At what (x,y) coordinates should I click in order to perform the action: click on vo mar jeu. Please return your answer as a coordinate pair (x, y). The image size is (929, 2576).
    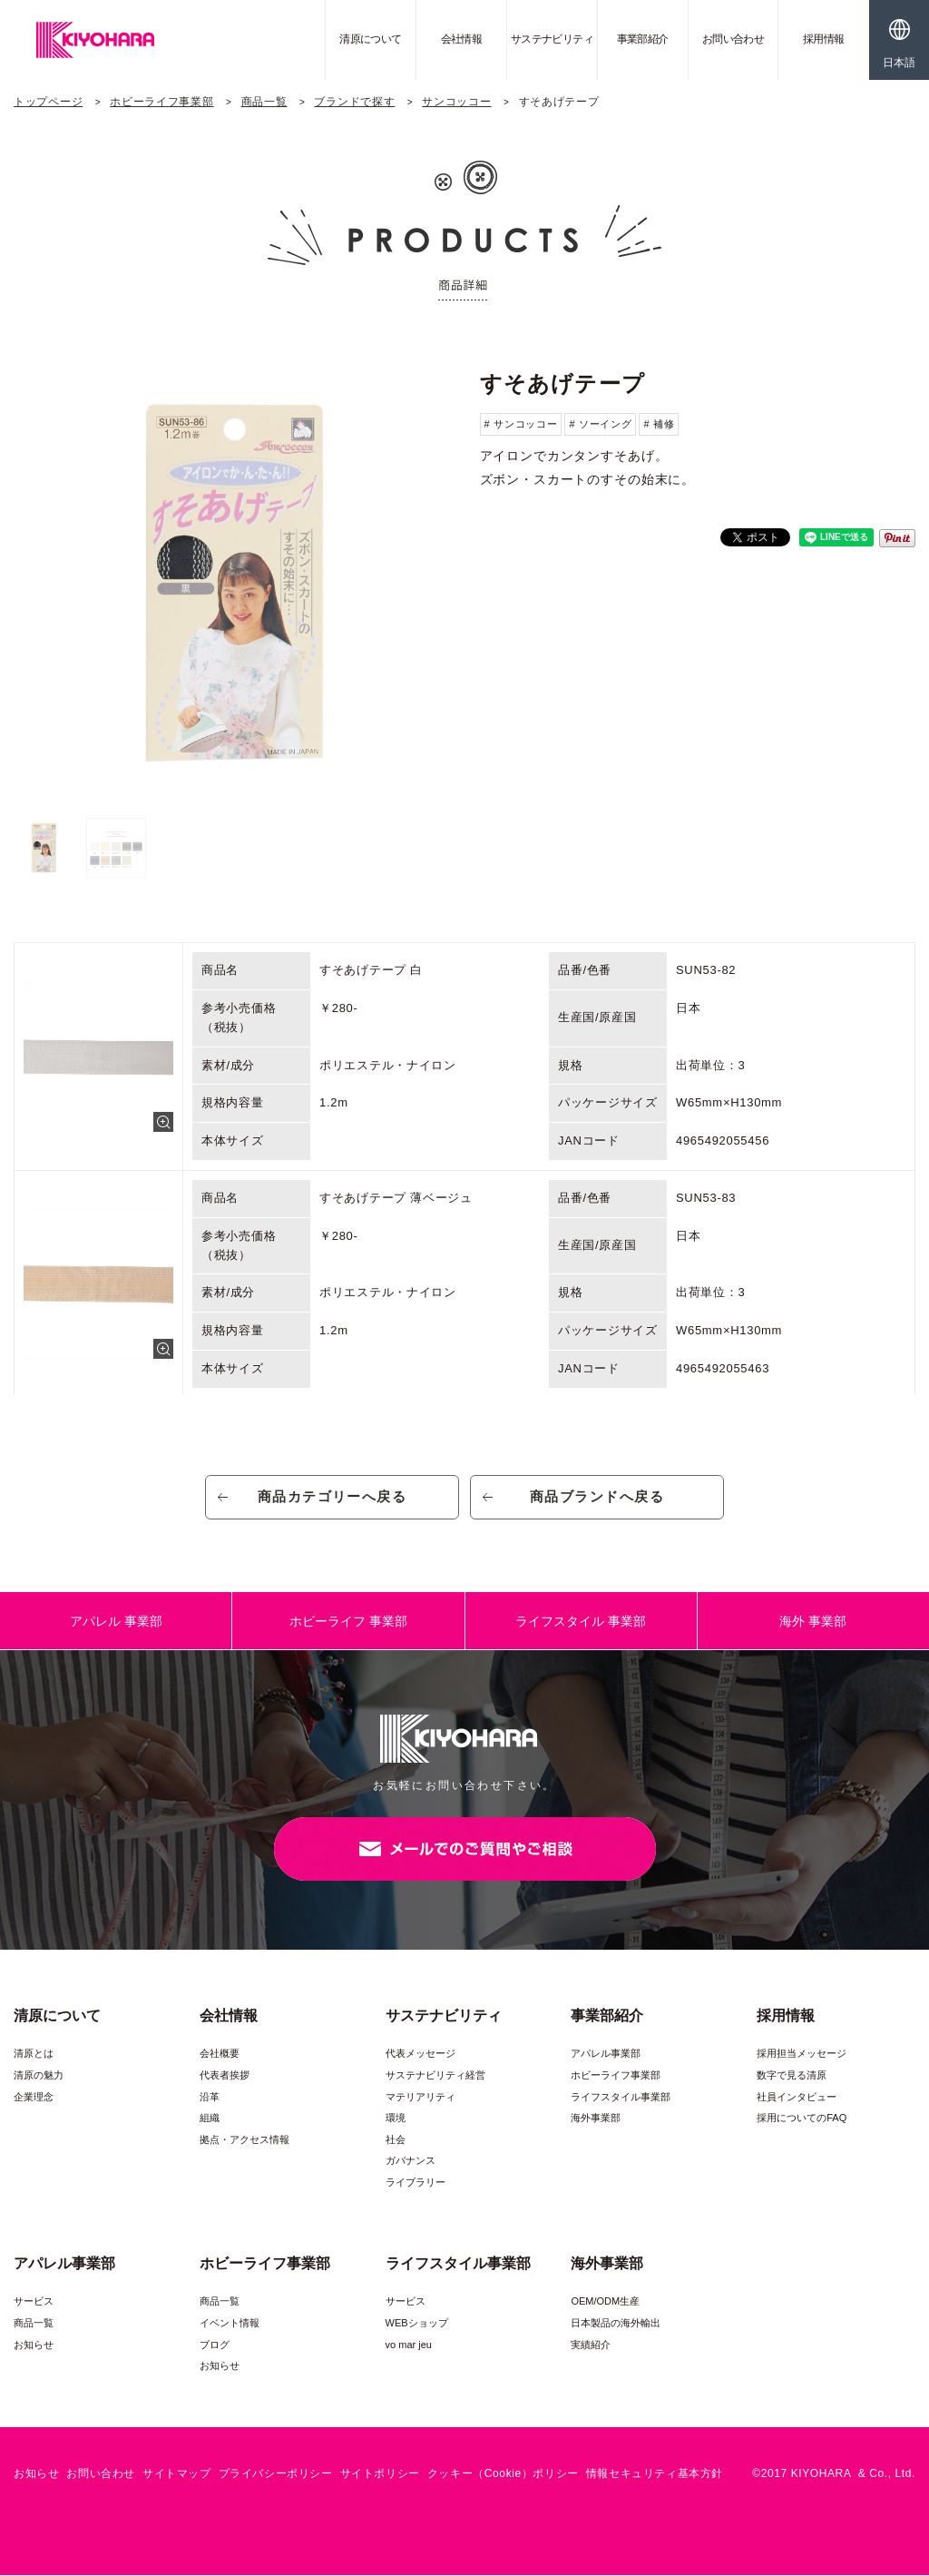
    Looking at the image, I should click on (409, 2344).